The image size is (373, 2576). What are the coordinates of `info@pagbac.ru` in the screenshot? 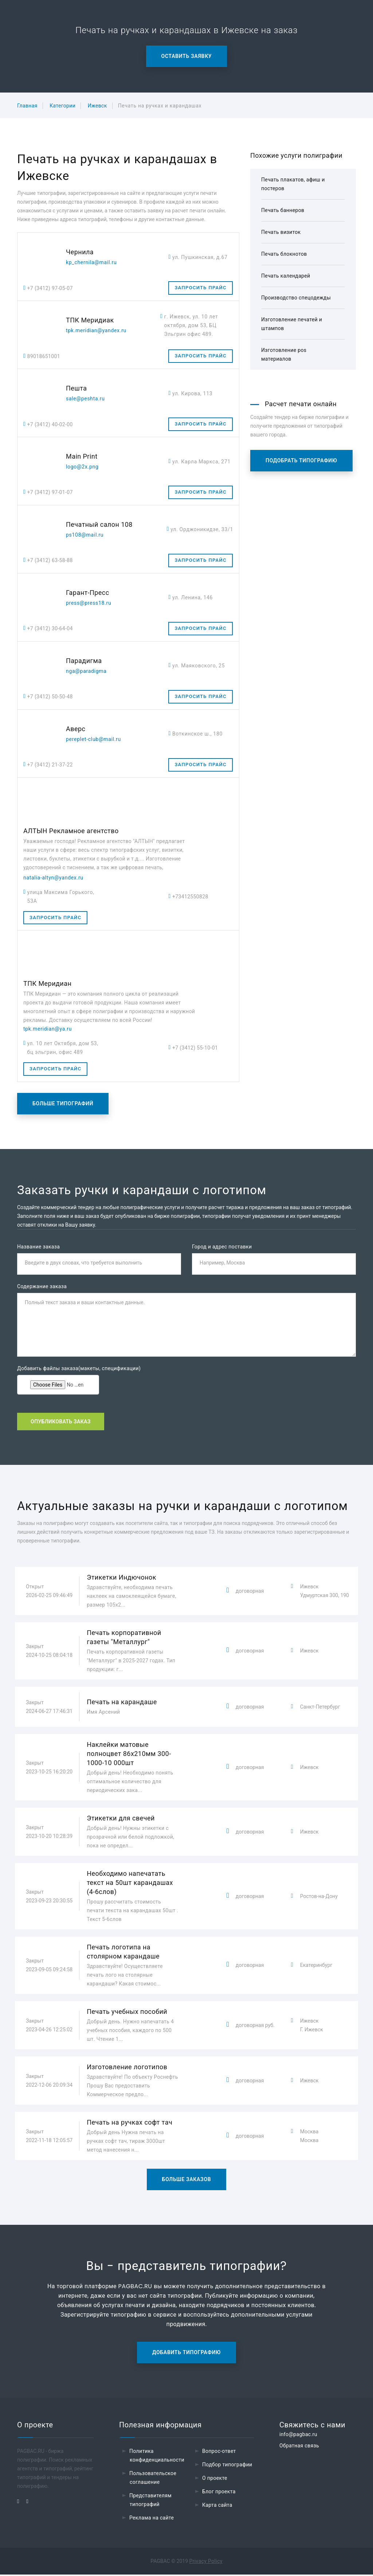 It's located at (298, 2436).